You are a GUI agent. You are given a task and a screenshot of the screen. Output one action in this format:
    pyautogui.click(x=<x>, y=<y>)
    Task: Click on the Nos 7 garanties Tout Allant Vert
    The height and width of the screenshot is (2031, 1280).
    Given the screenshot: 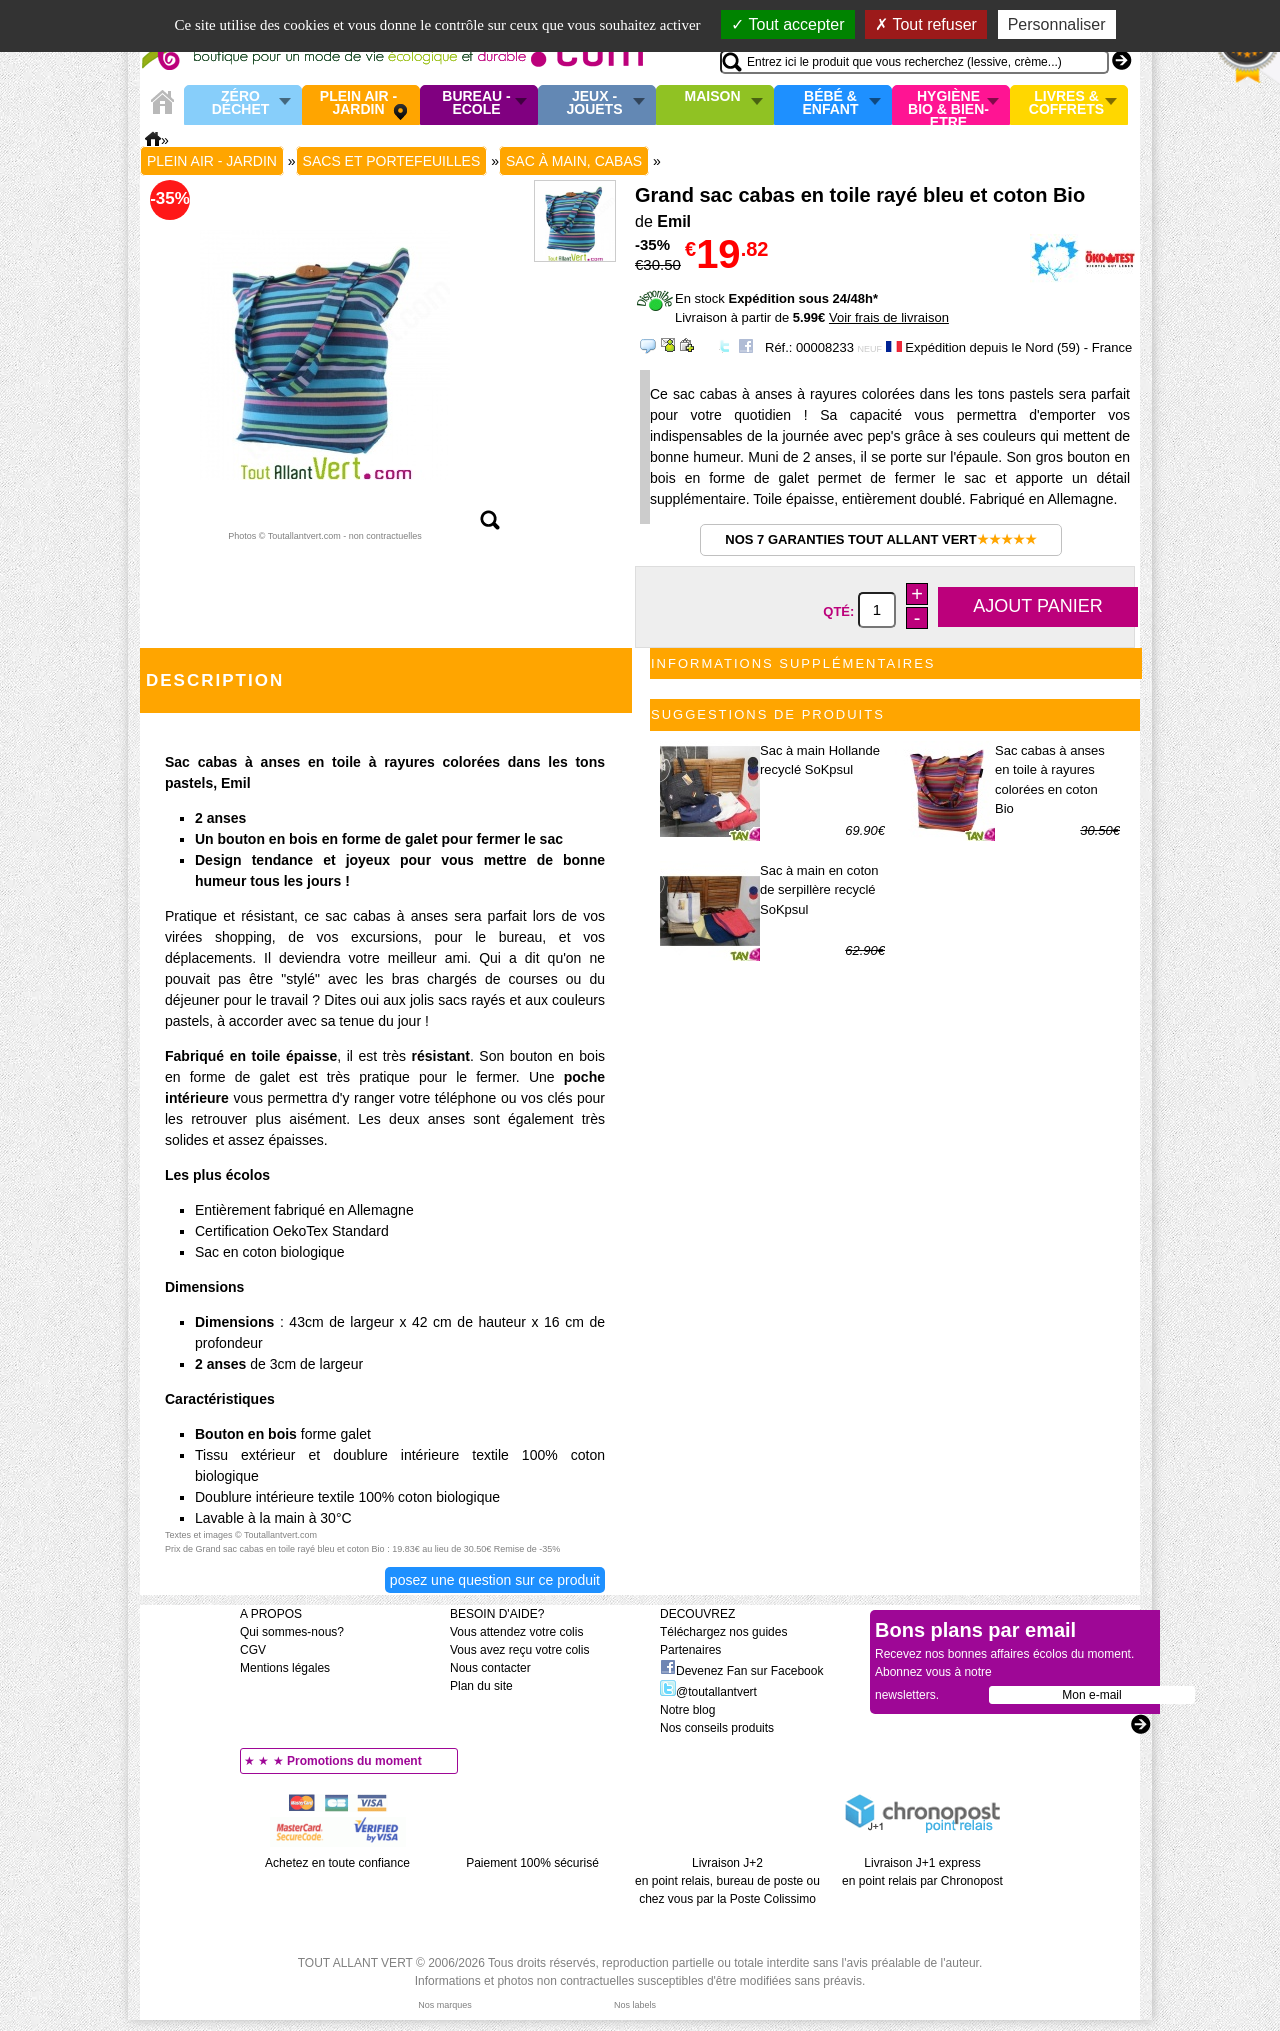 What is the action you would take?
    pyautogui.click(x=880, y=539)
    